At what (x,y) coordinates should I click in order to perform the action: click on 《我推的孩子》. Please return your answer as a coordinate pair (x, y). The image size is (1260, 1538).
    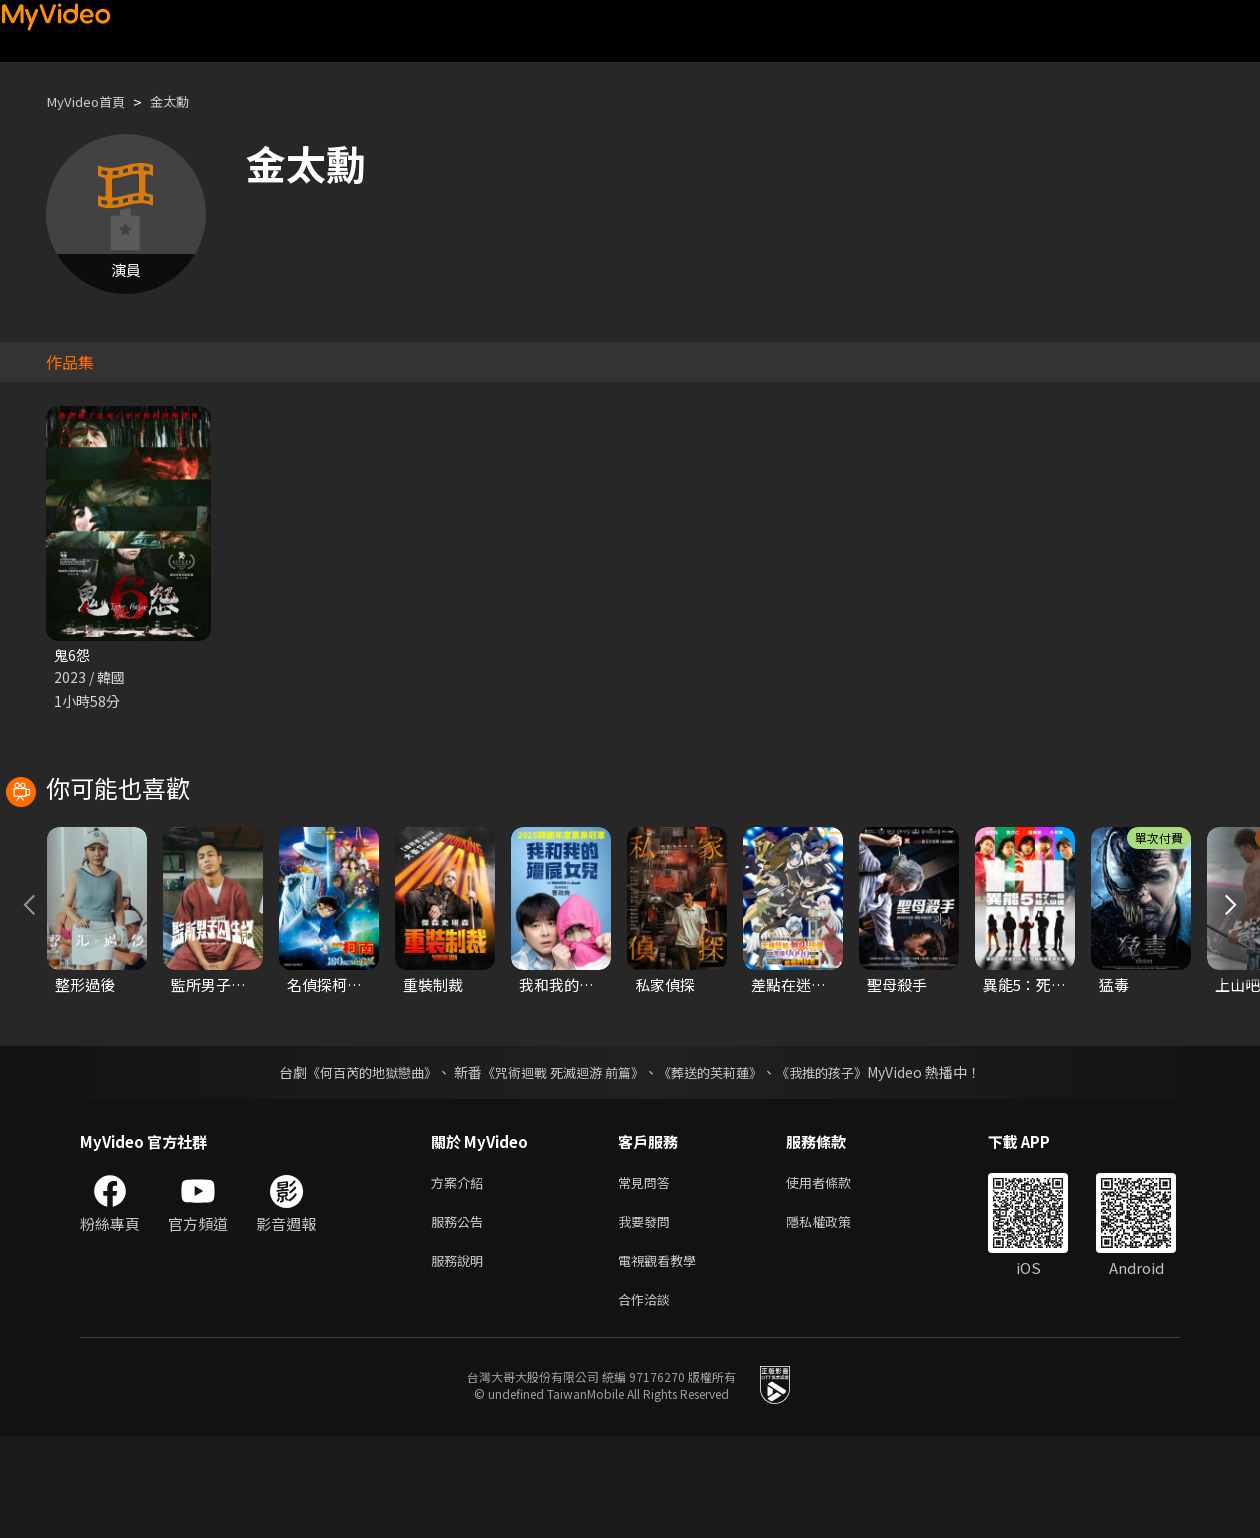
    Looking at the image, I should click on (837, 1162).